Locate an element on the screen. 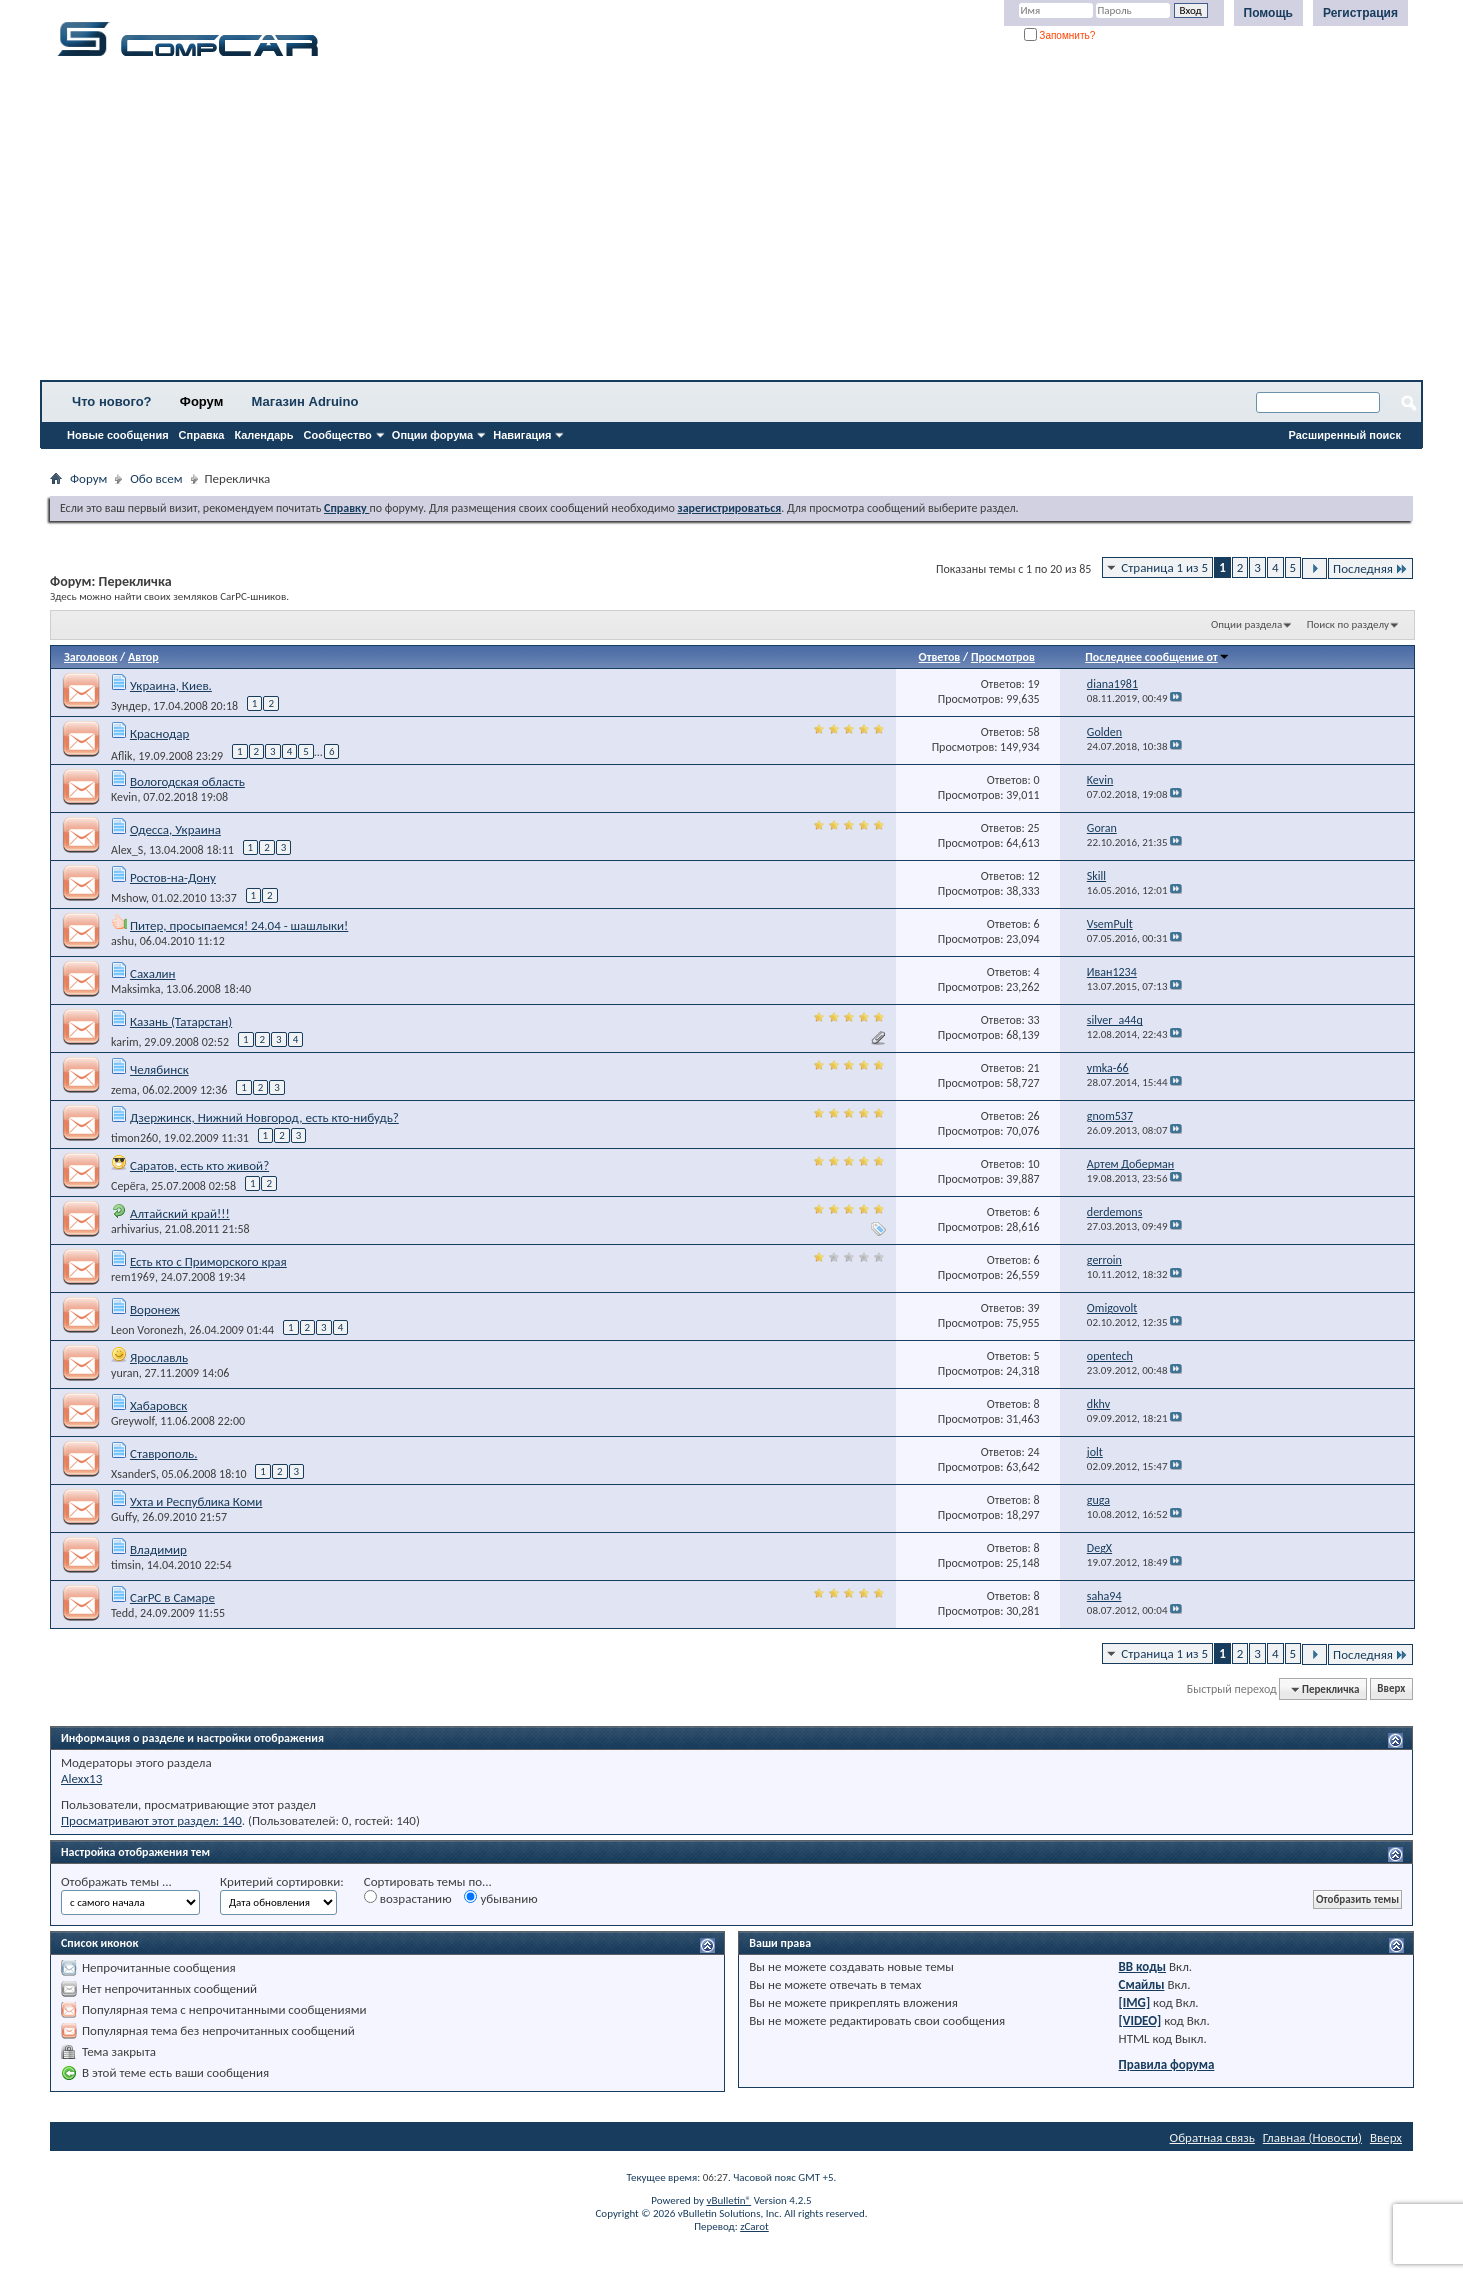 This screenshot has width=1463, height=2278. Alex_S is located at coordinates (127, 850).